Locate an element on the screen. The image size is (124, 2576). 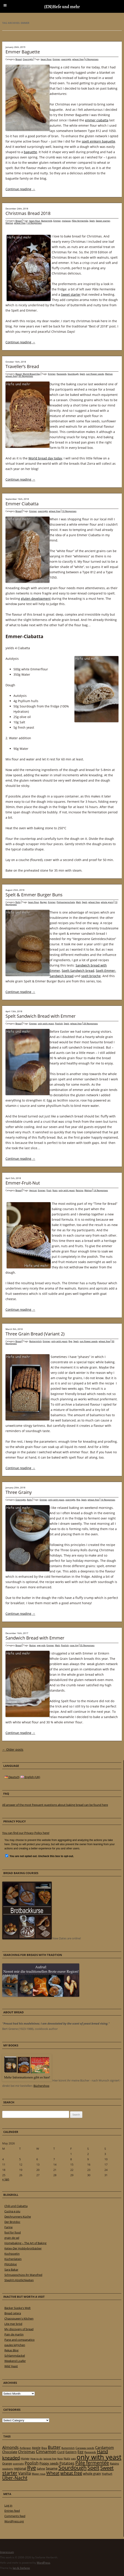
Rekas Blog is located at coordinates (11, 2350).